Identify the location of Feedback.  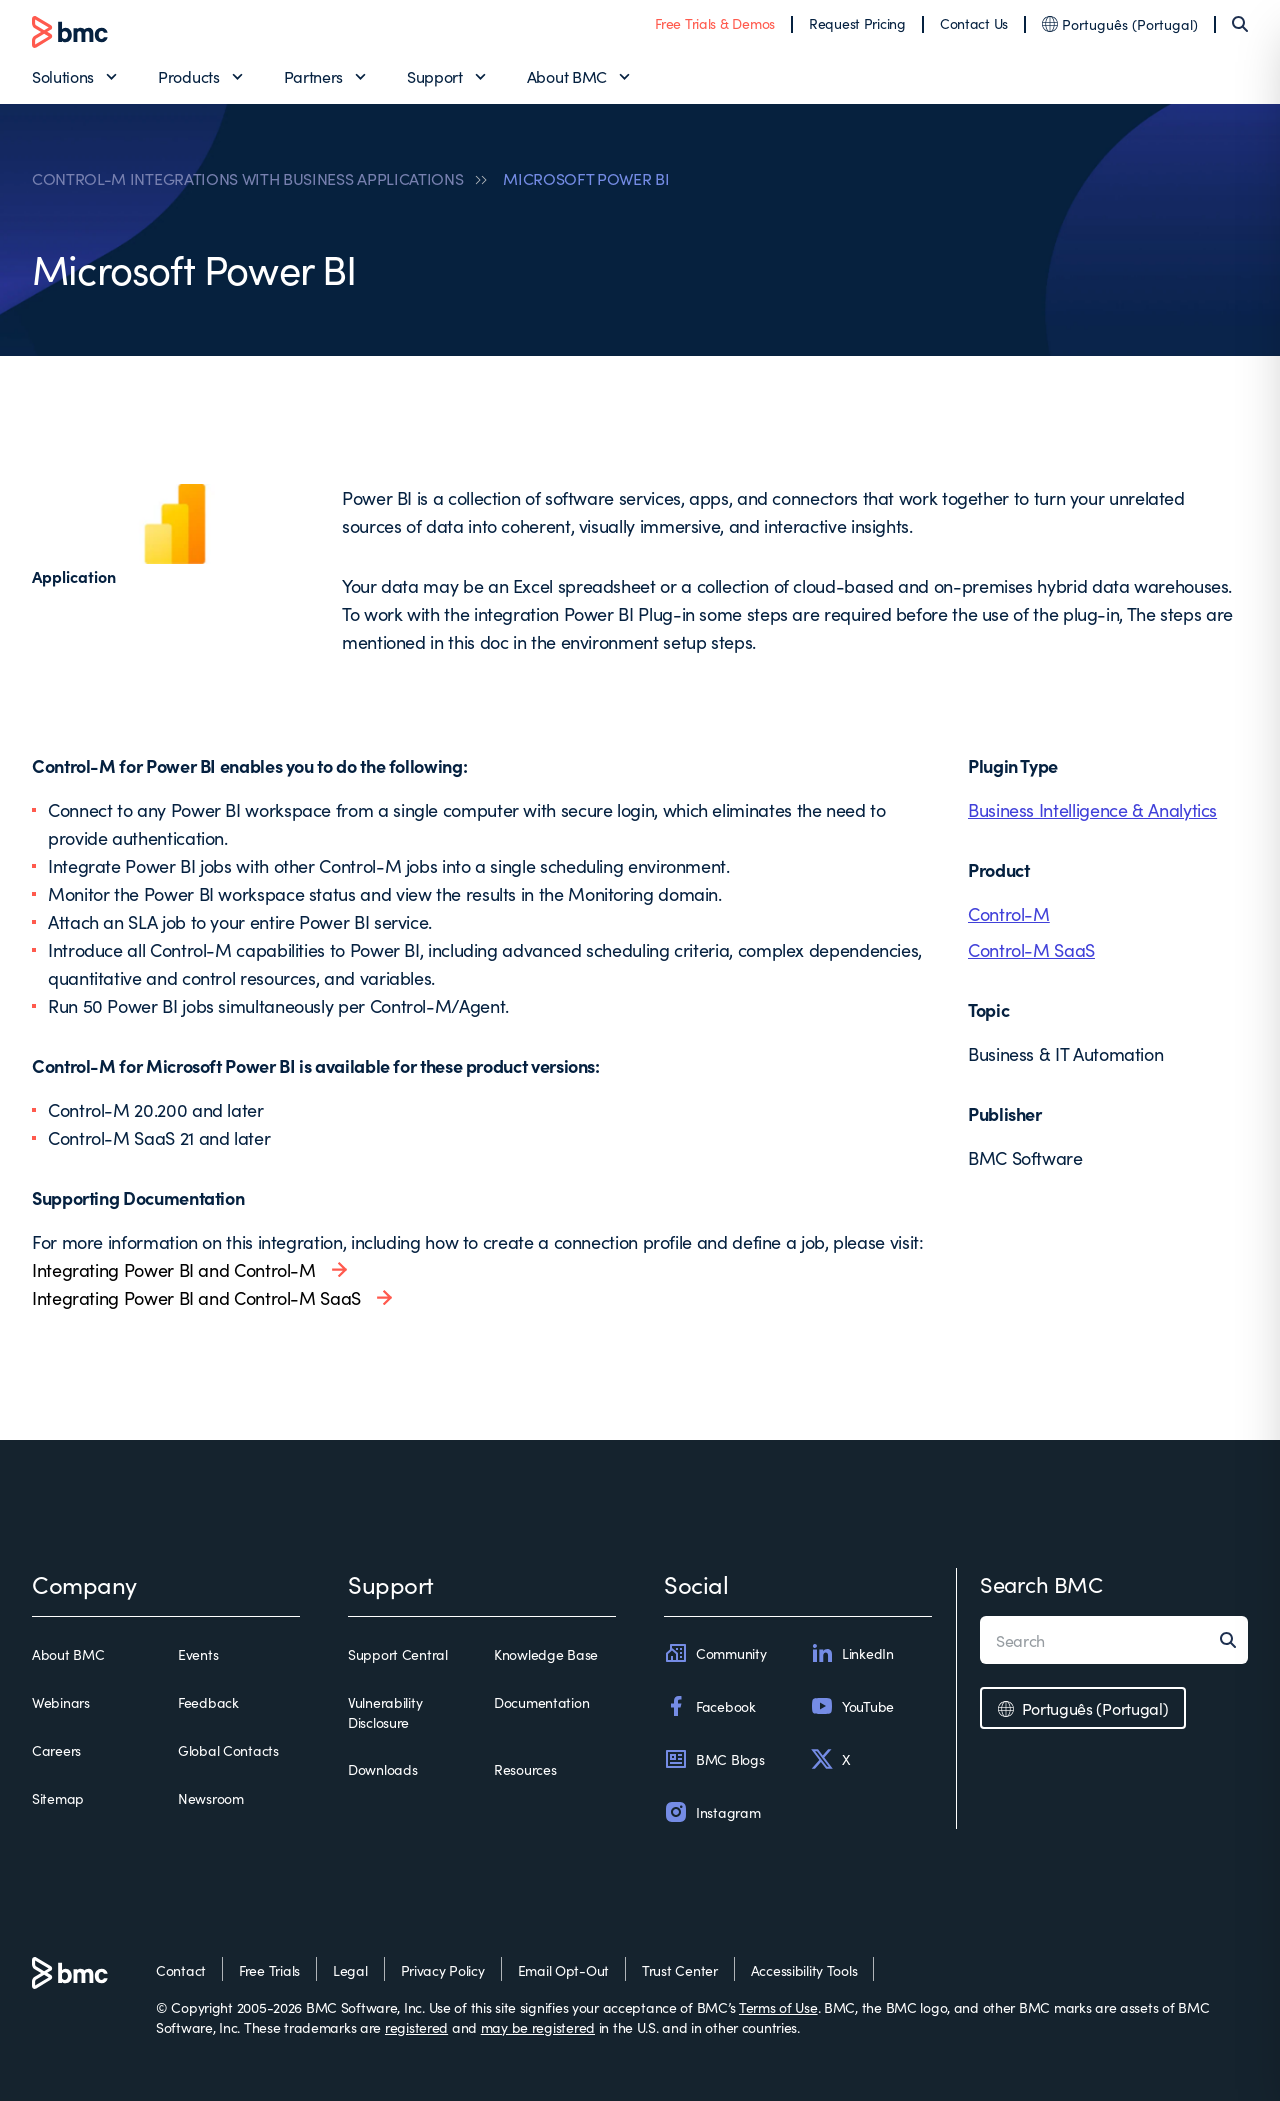
(208, 1702).